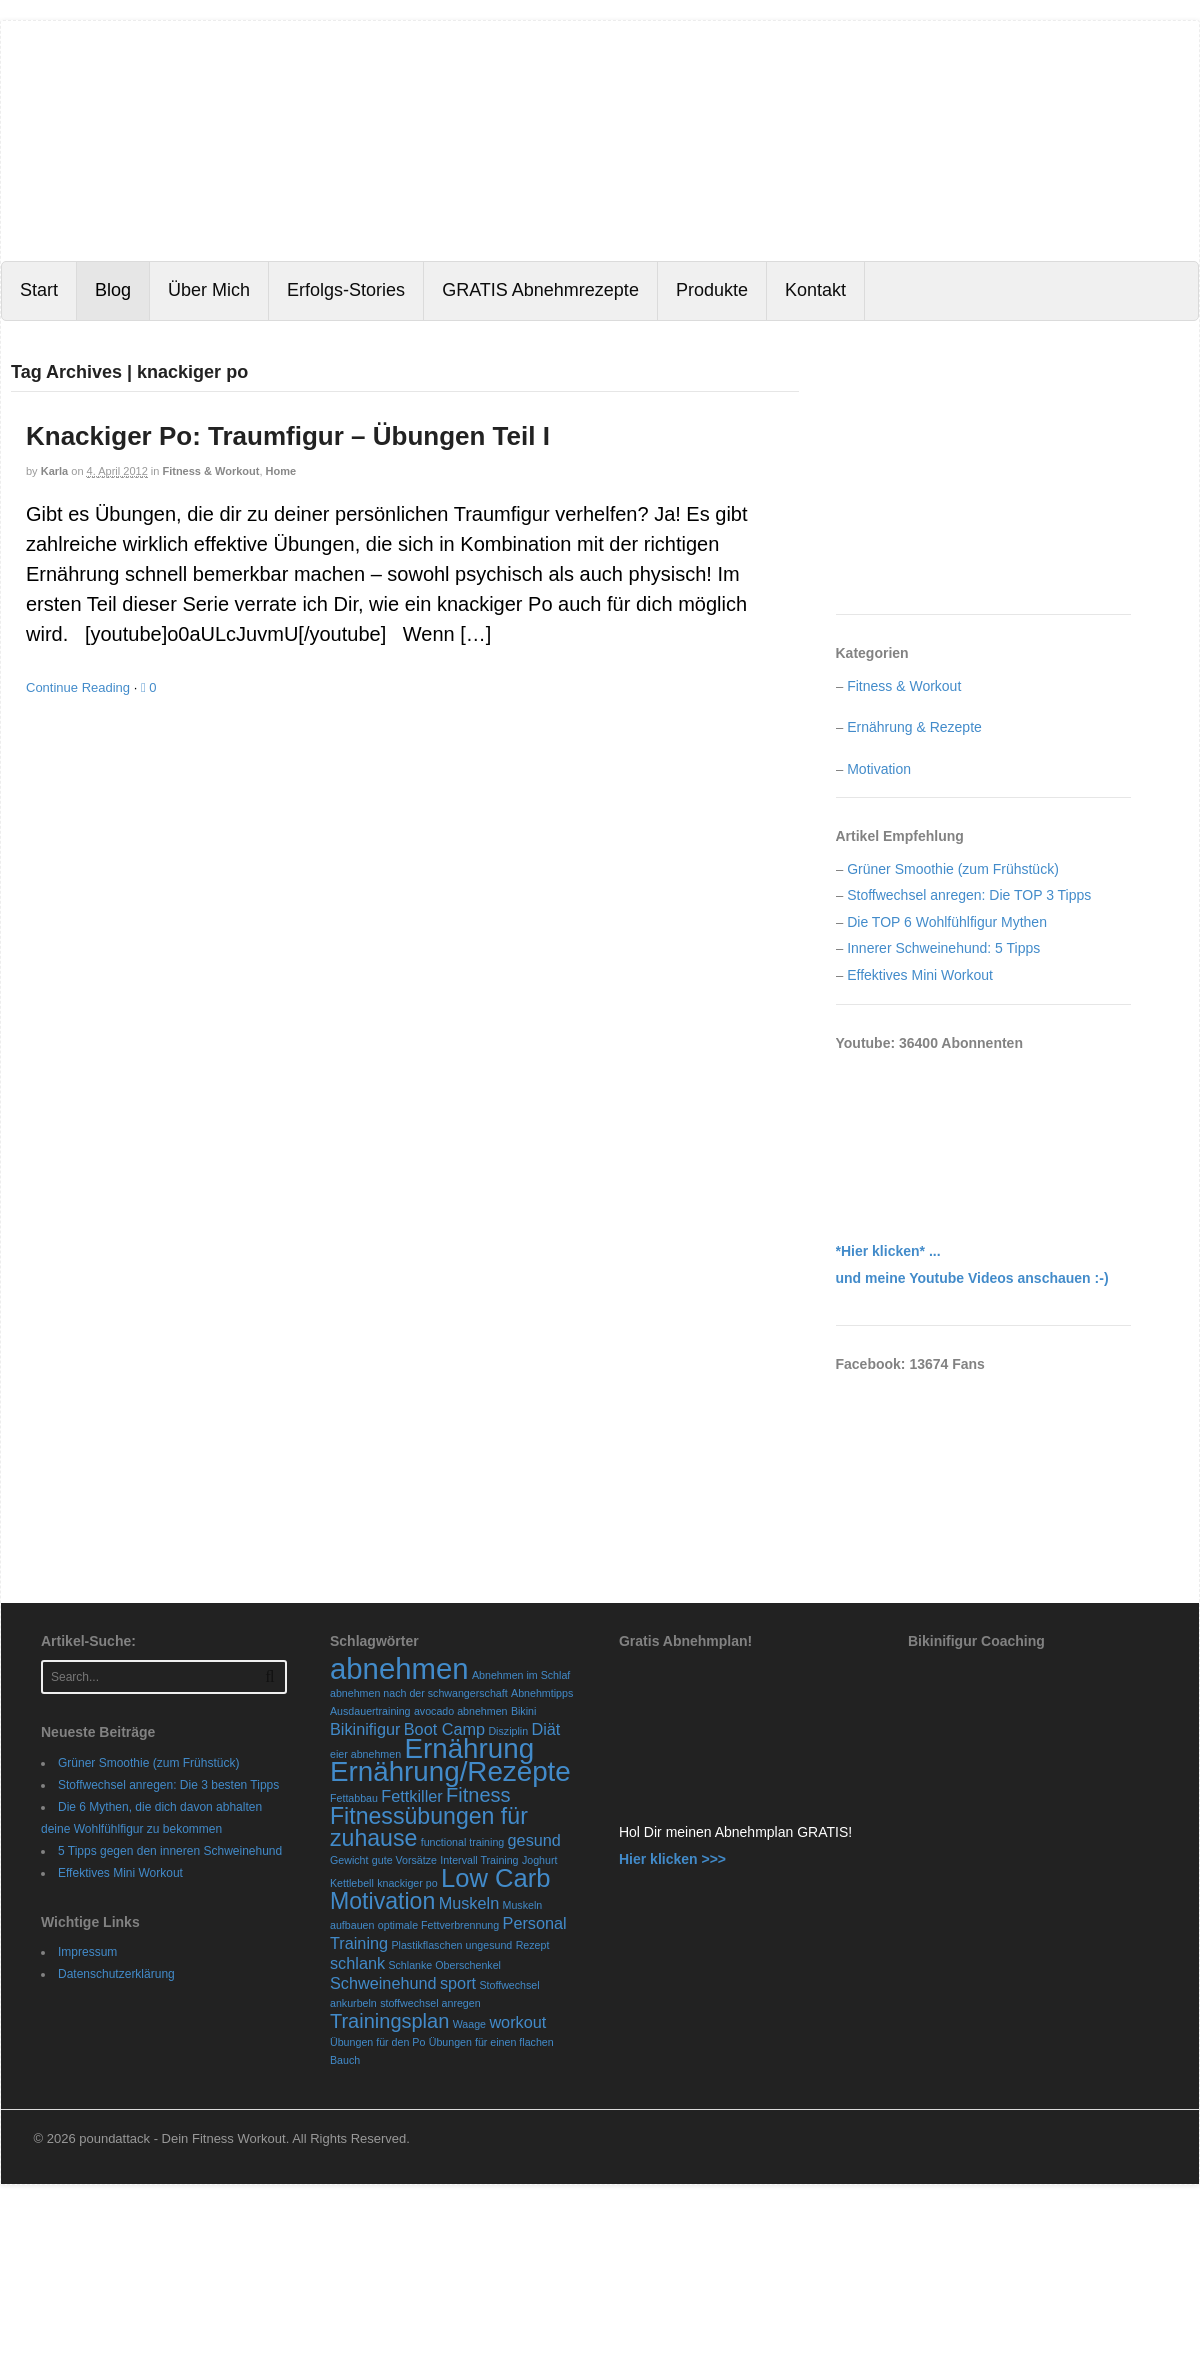 This screenshot has width=1200, height=2373. What do you see at coordinates (281, 471) in the screenshot?
I see `Home` at bounding box center [281, 471].